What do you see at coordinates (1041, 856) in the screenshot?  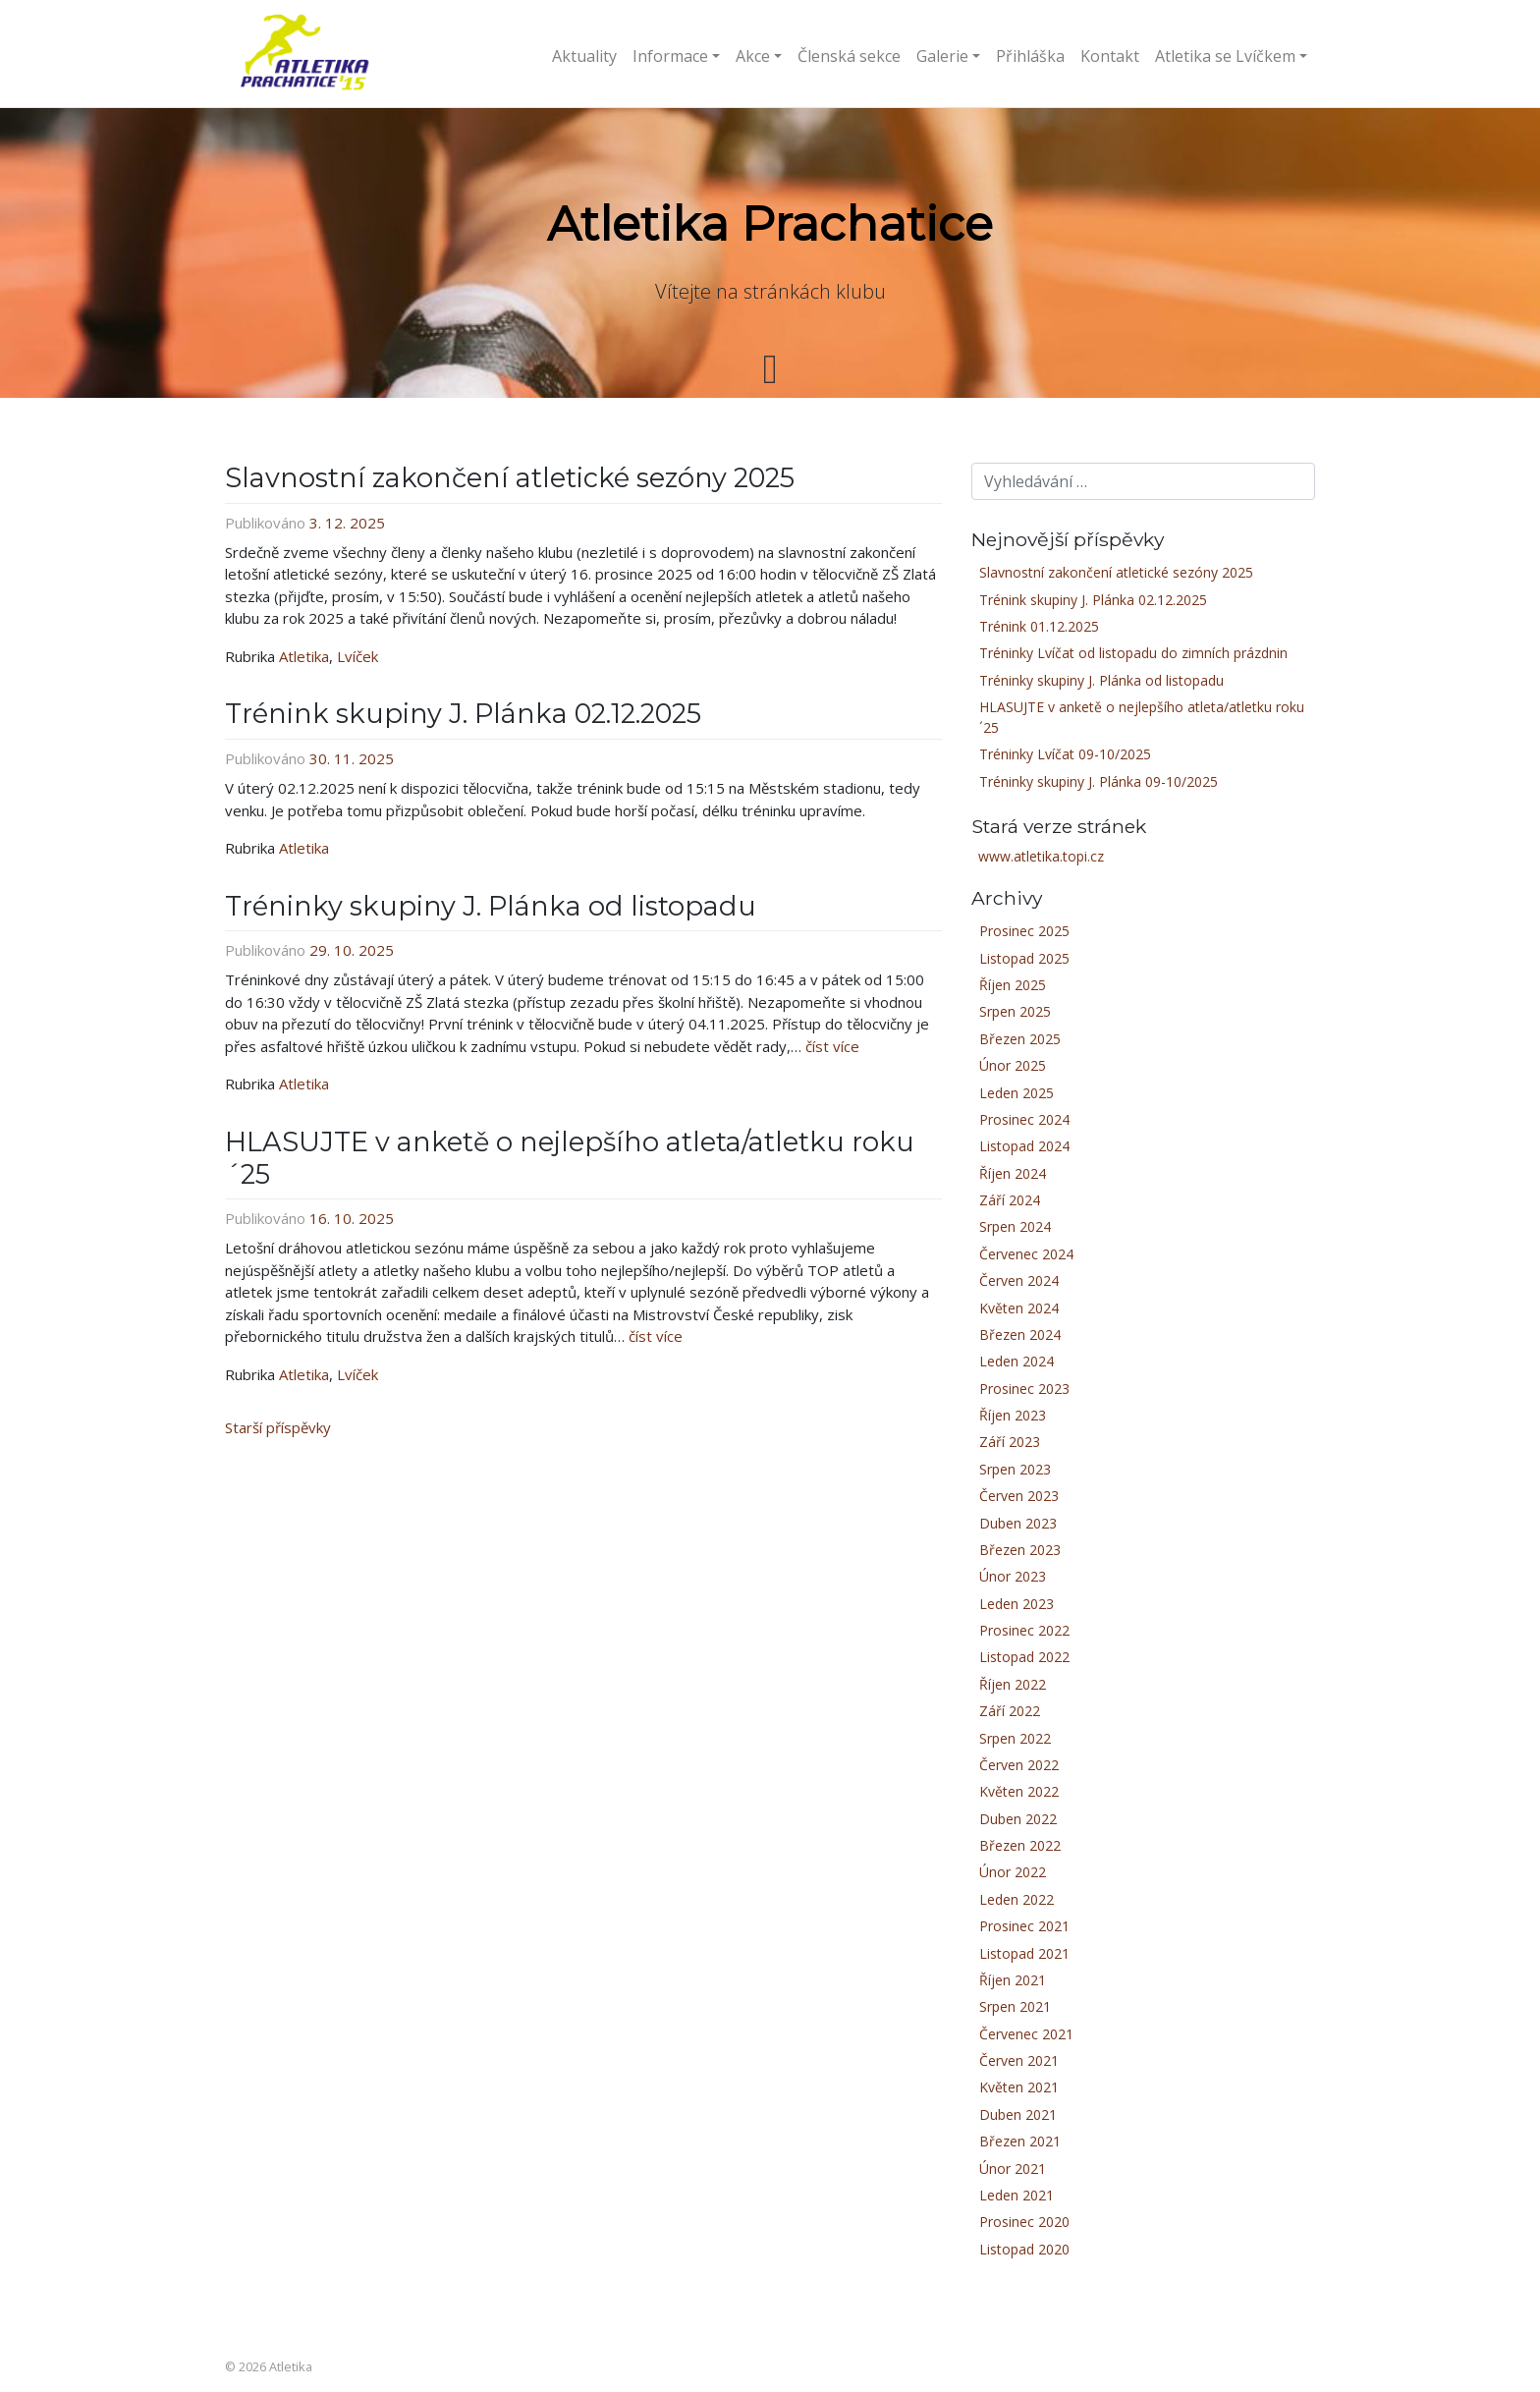 I see `www.atletika.topi.cz` at bounding box center [1041, 856].